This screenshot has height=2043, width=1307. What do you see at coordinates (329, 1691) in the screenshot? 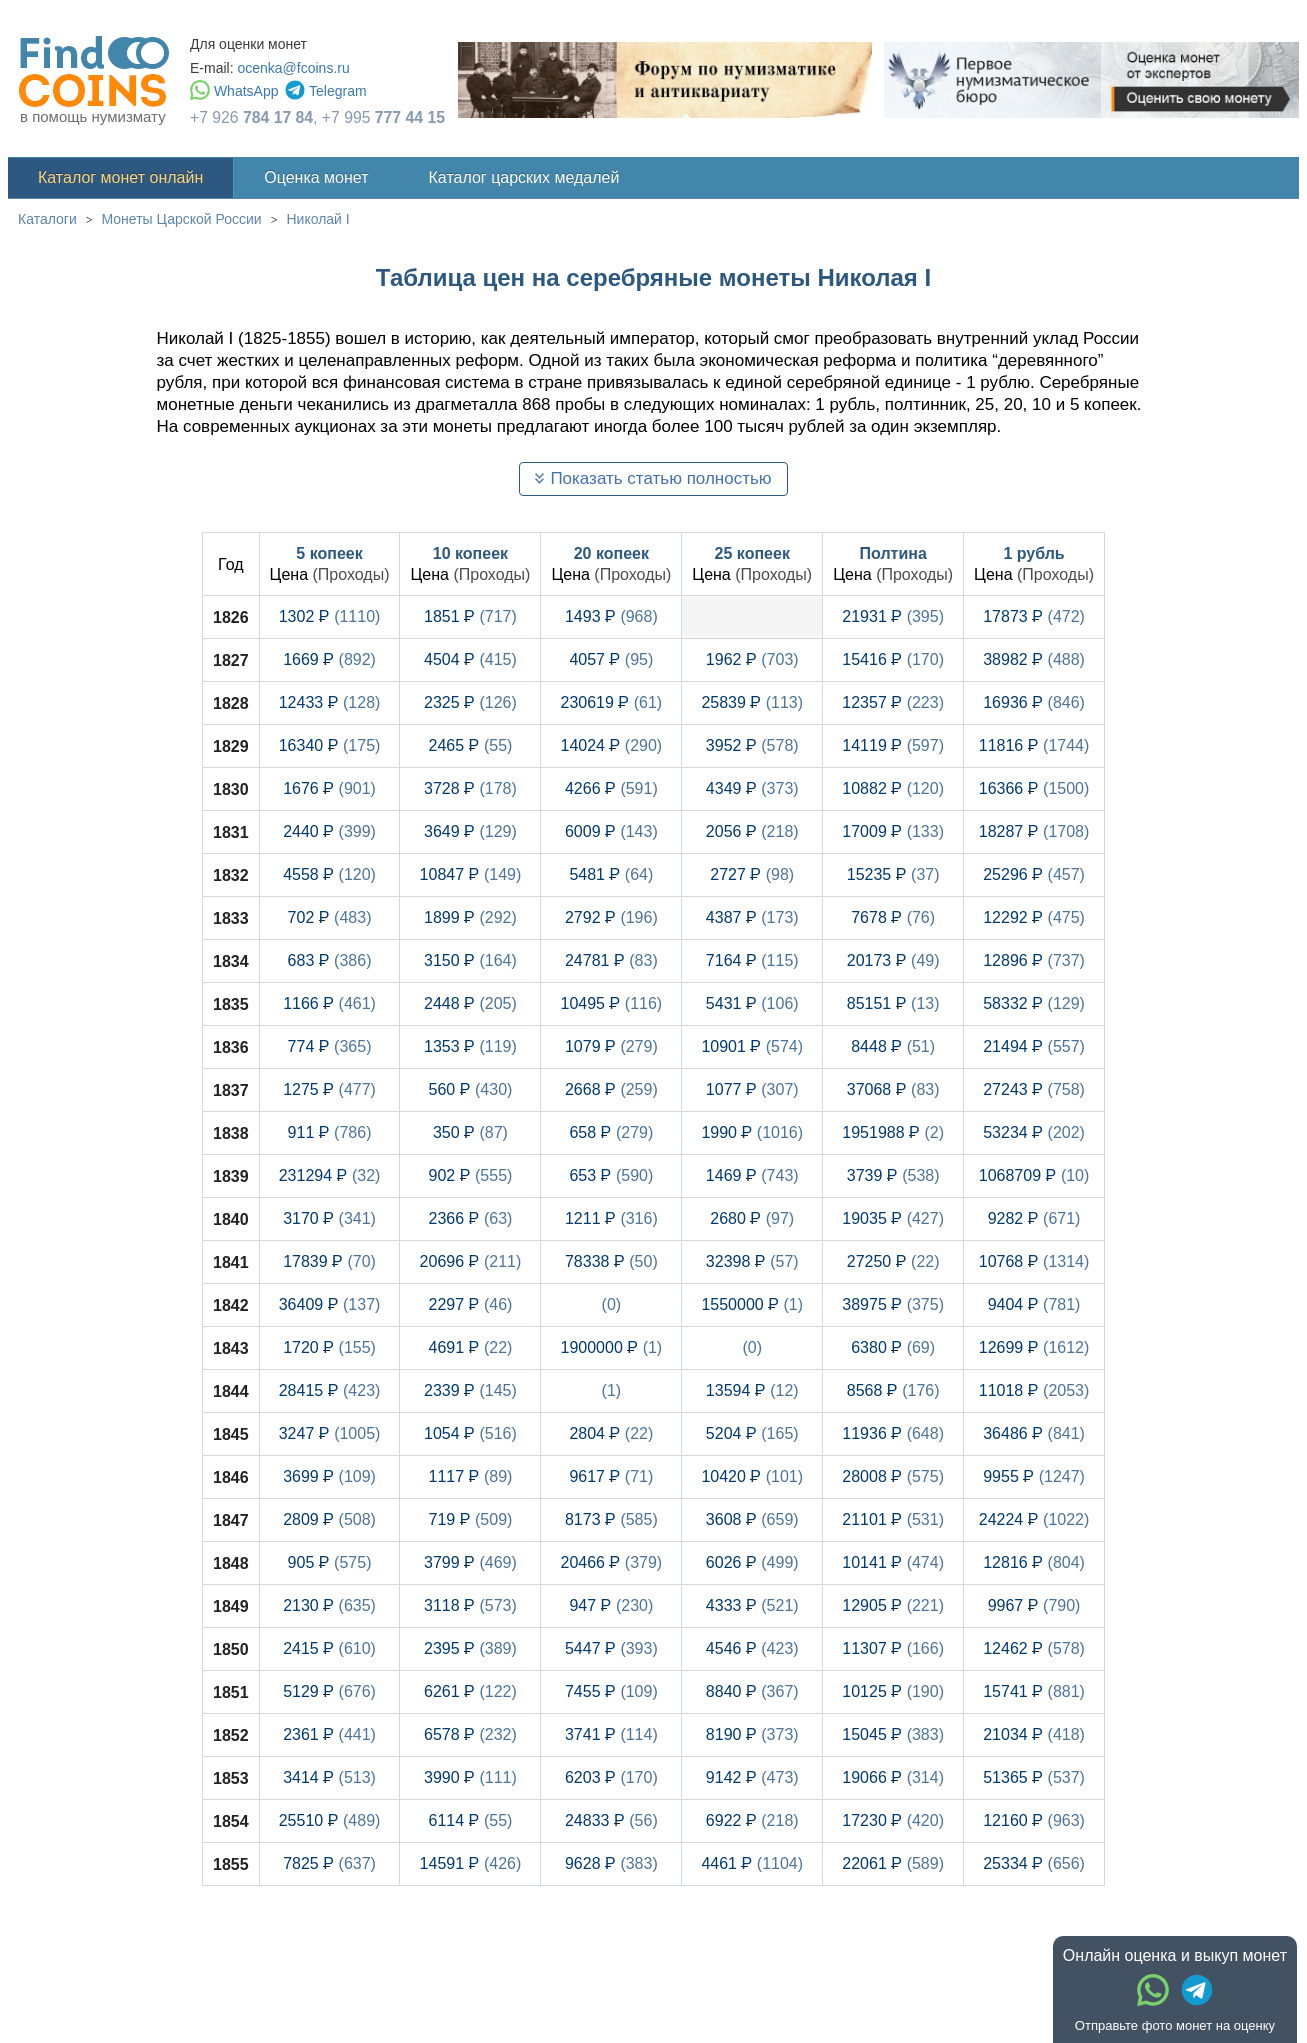
I see `5129` at bounding box center [329, 1691].